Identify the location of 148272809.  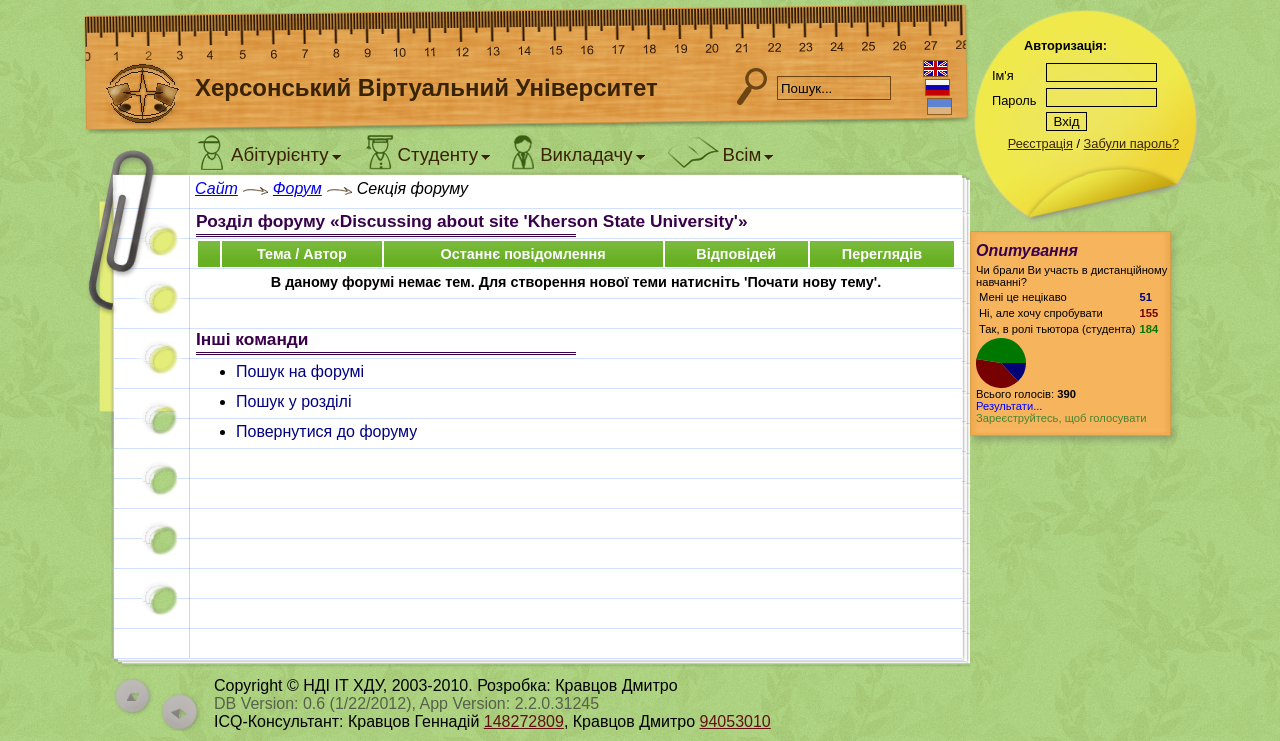
(524, 721).